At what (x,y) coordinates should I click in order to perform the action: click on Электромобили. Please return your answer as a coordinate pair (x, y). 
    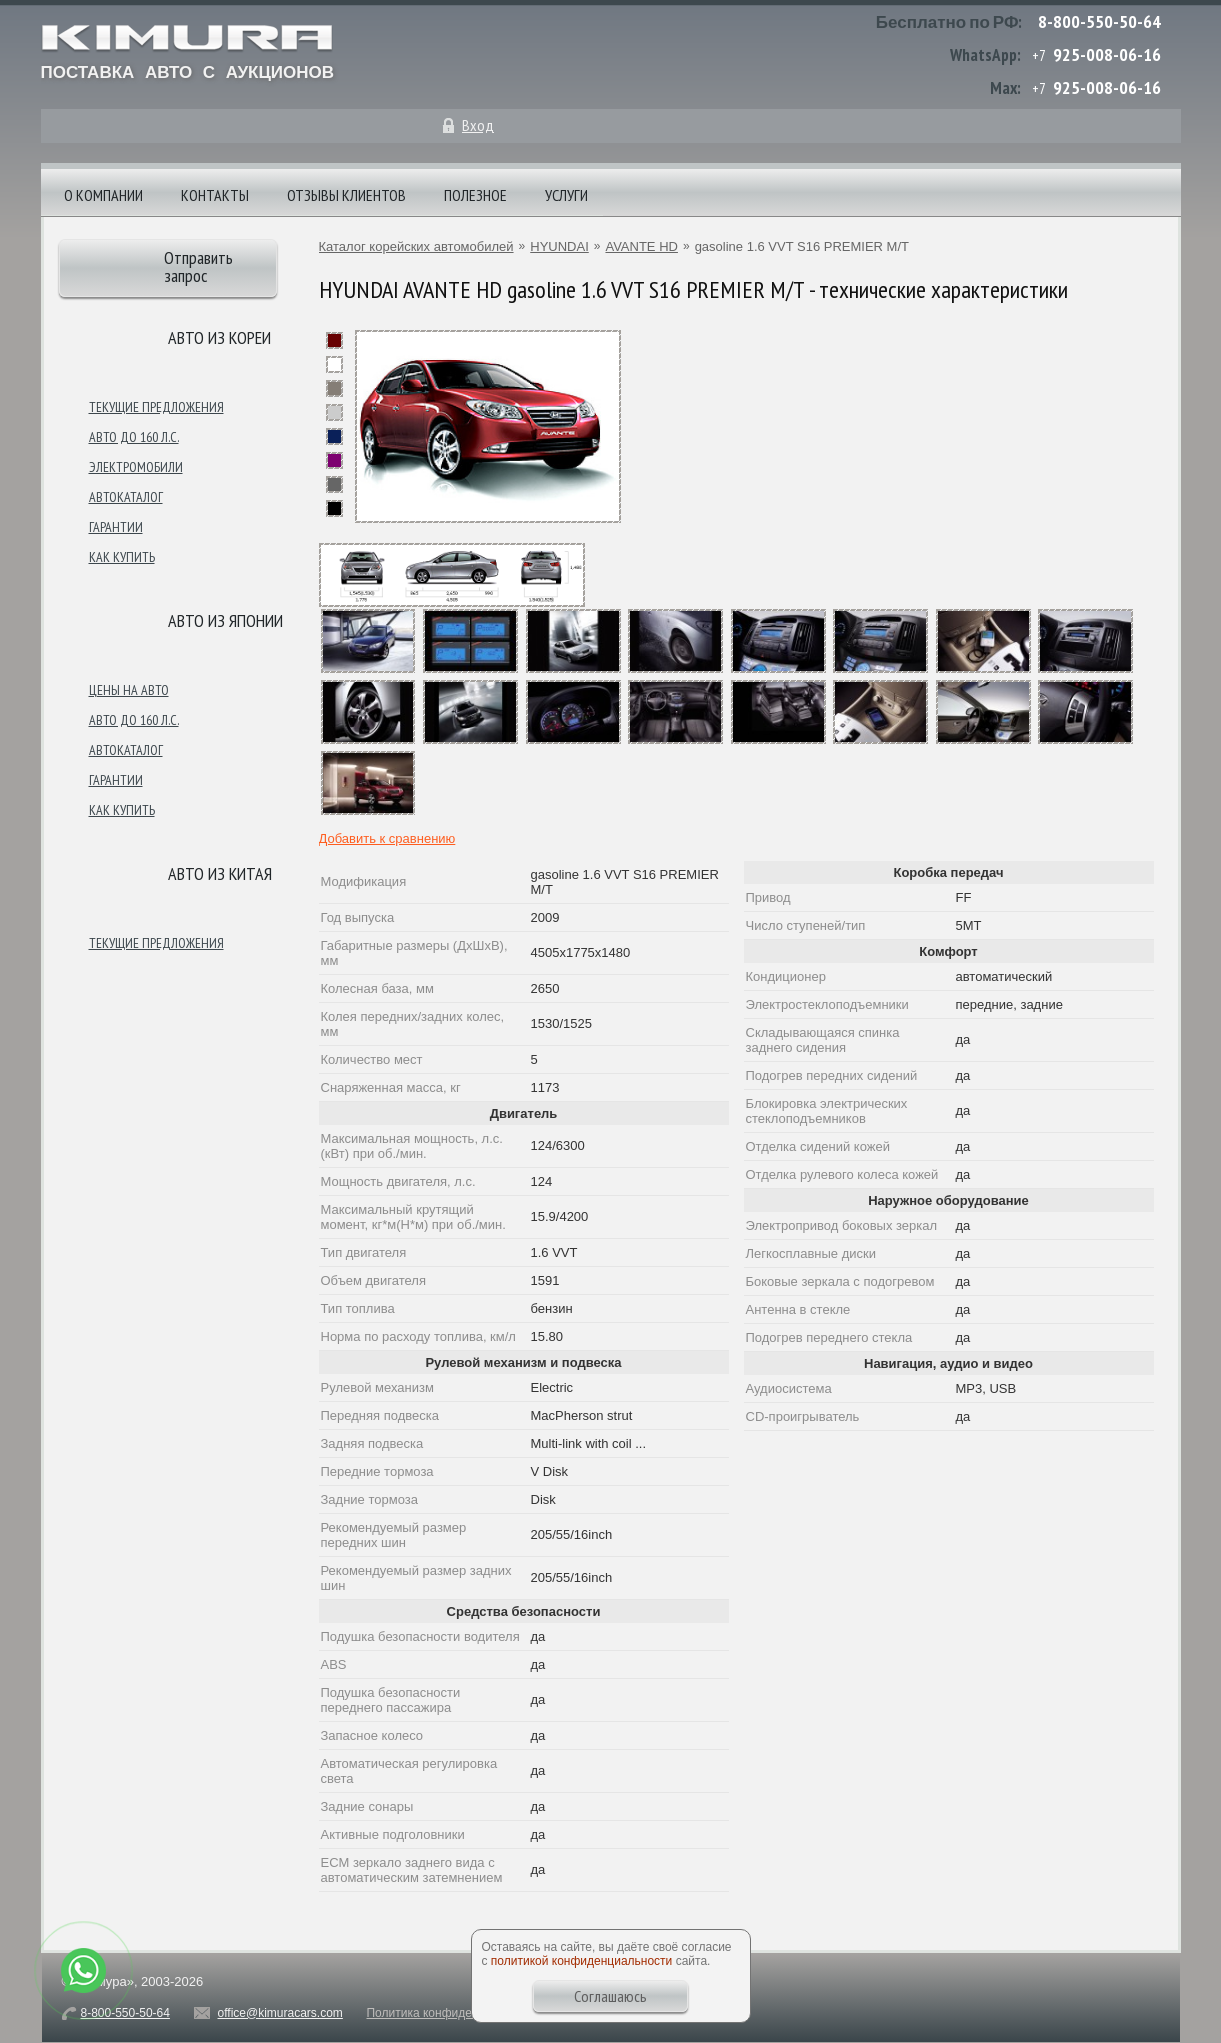
    Looking at the image, I should click on (136, 467).